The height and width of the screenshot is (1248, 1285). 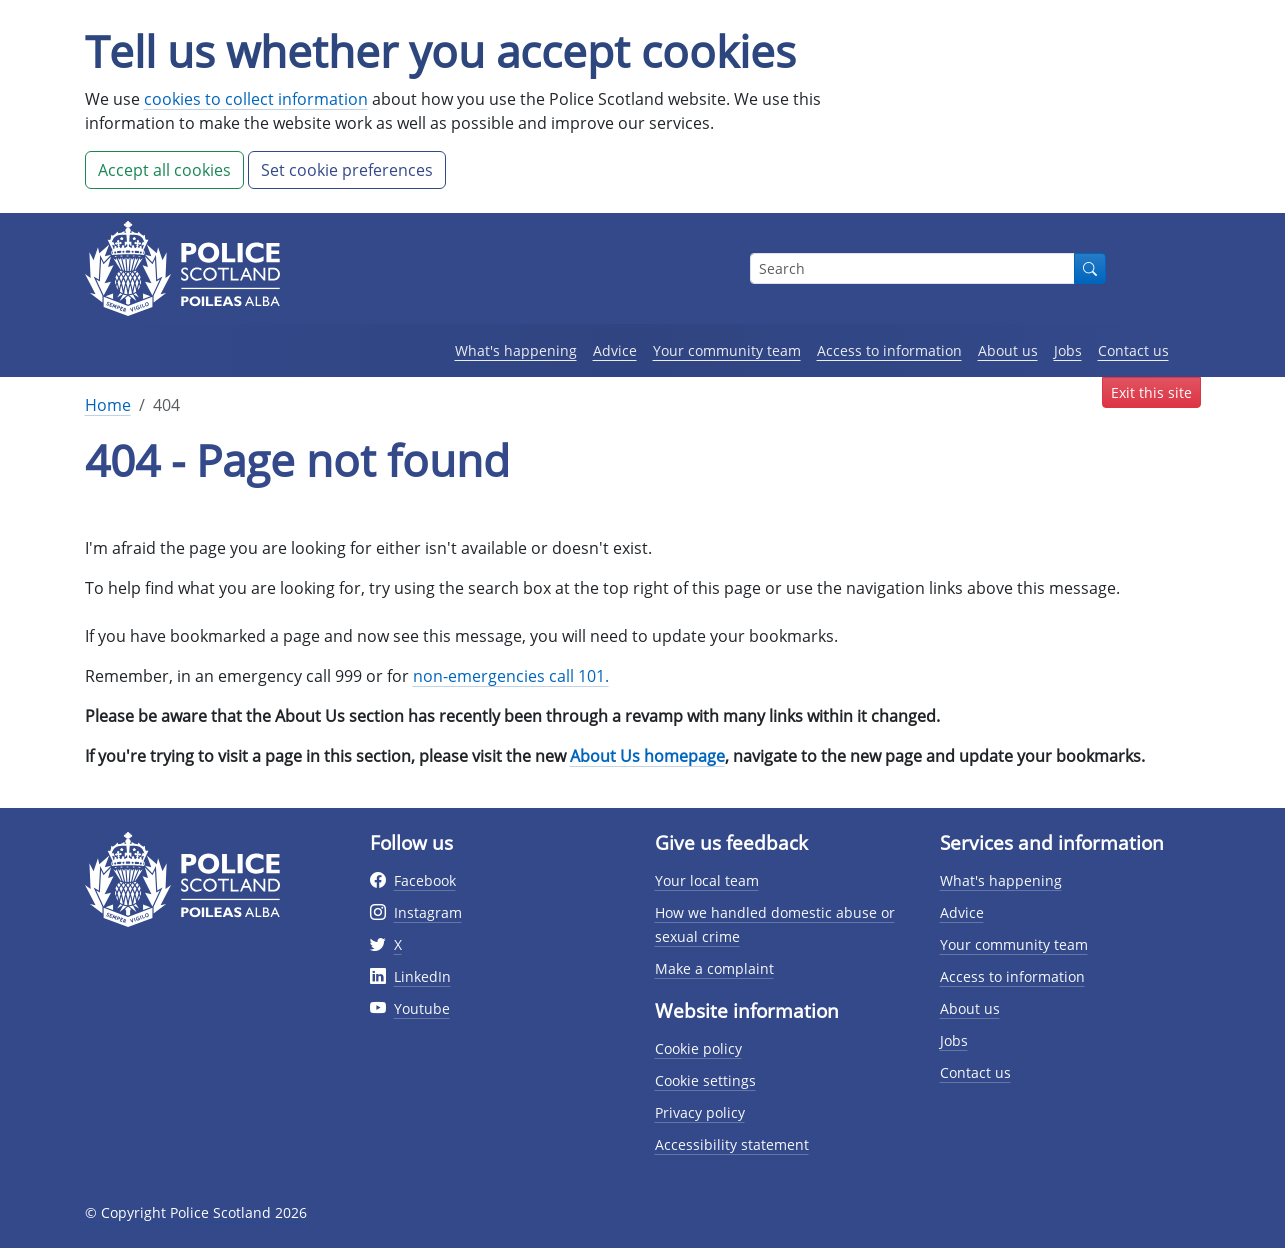 I want to click on Exit this site, so click(x=1151, y=392).